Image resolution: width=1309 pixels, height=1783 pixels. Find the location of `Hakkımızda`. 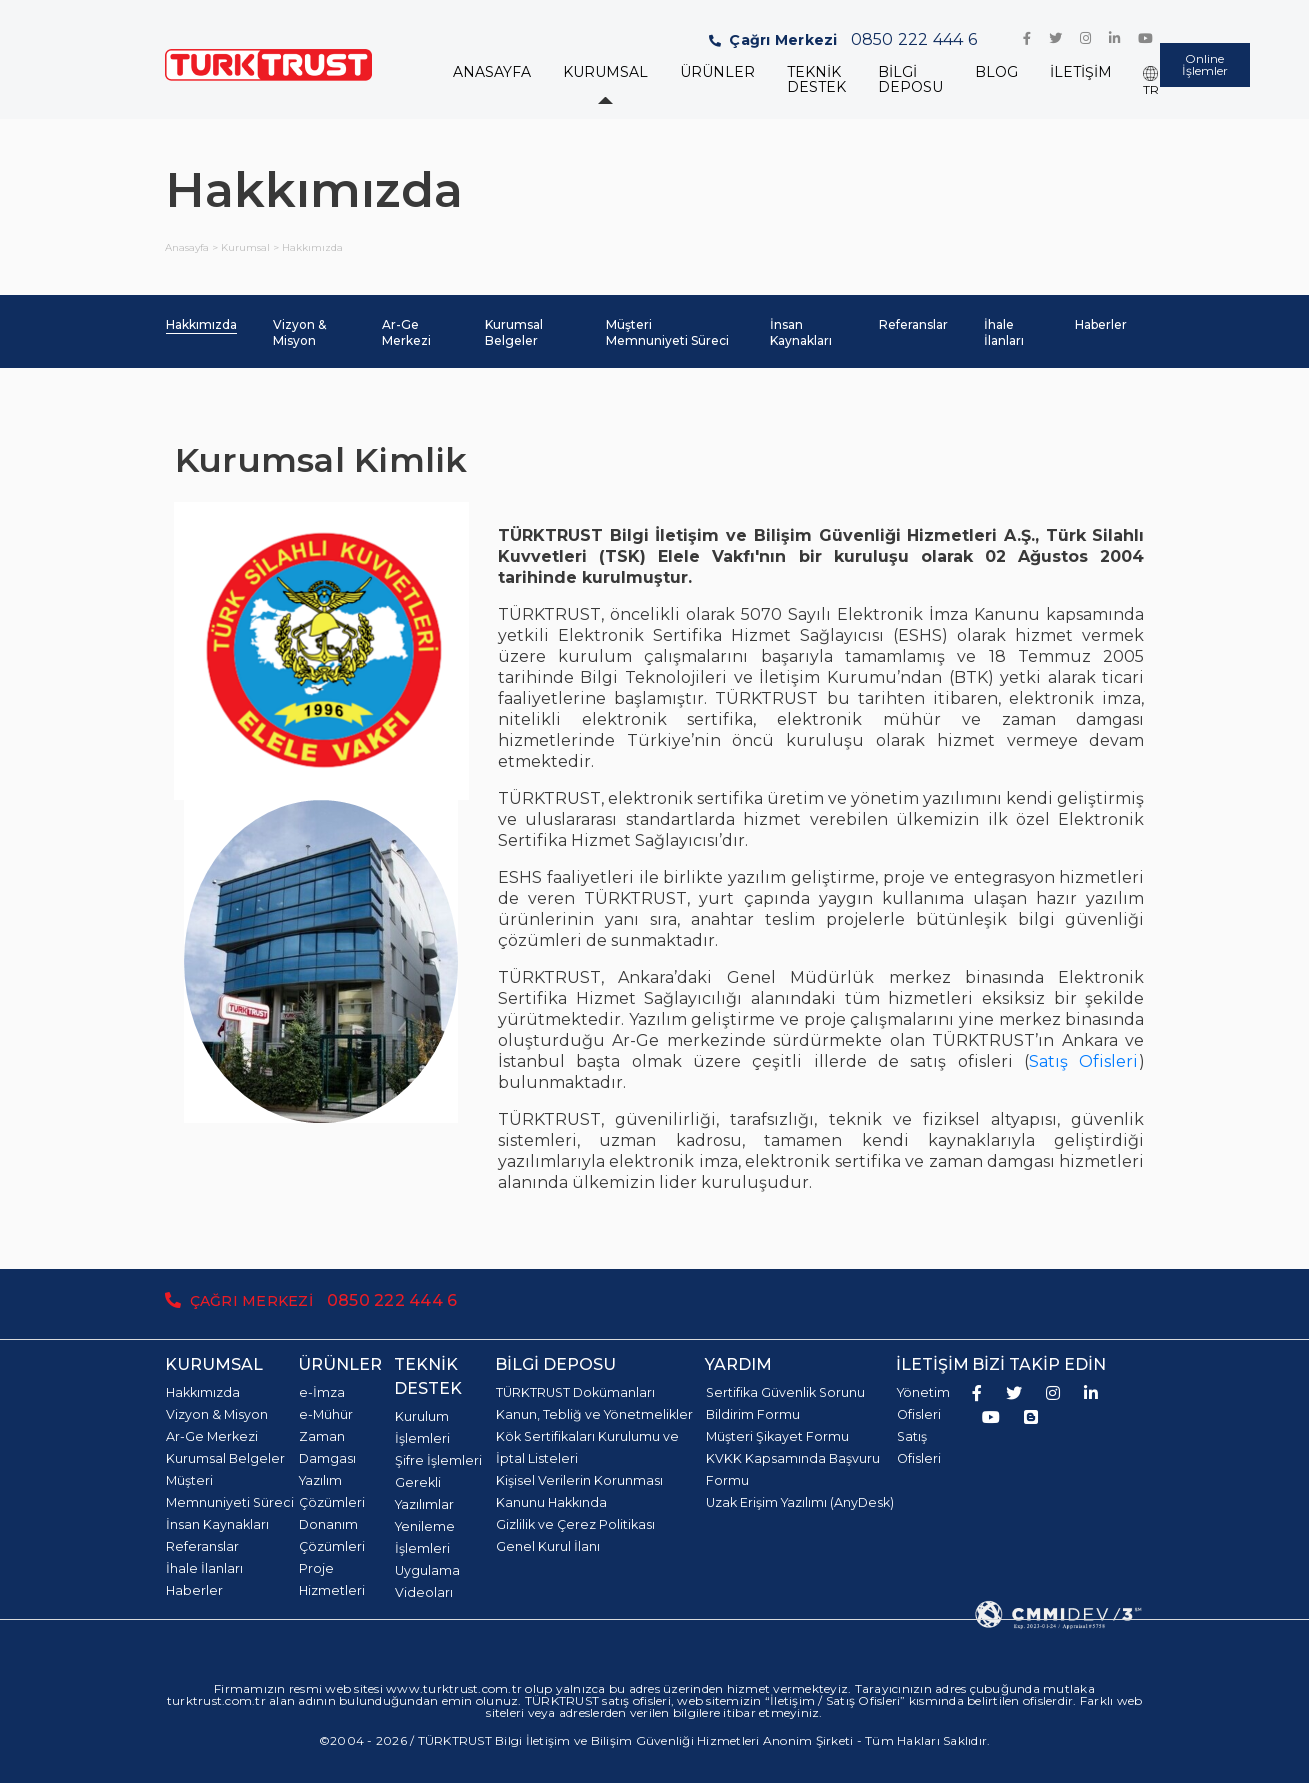

Hakkımızda is located at coordinates (201, 324).